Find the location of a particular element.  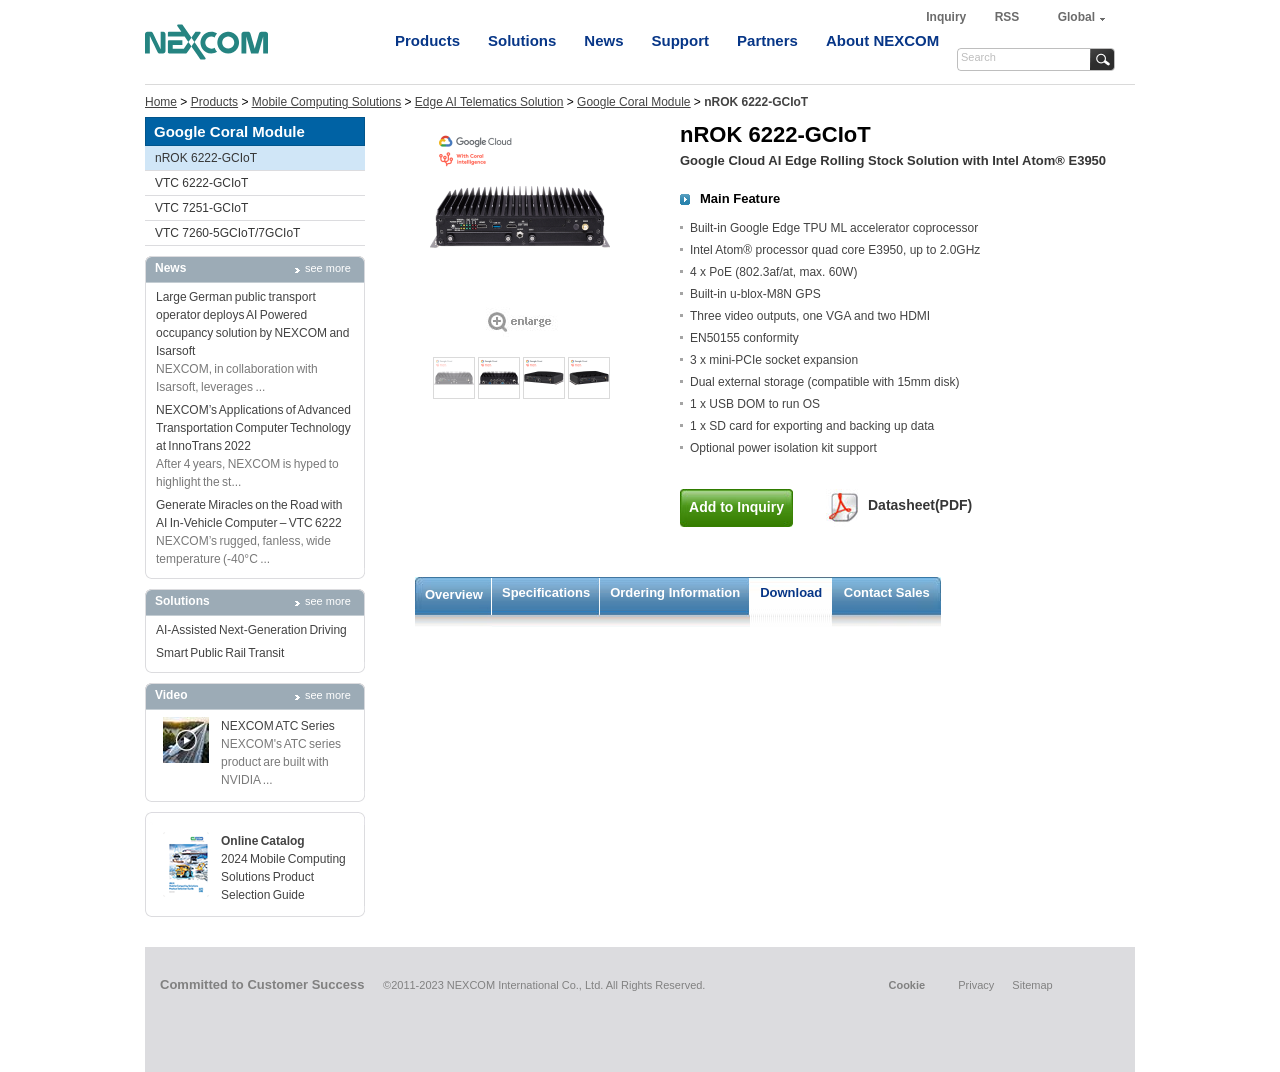

Mobile Computing Solutions is located at coordinates (326, 102).